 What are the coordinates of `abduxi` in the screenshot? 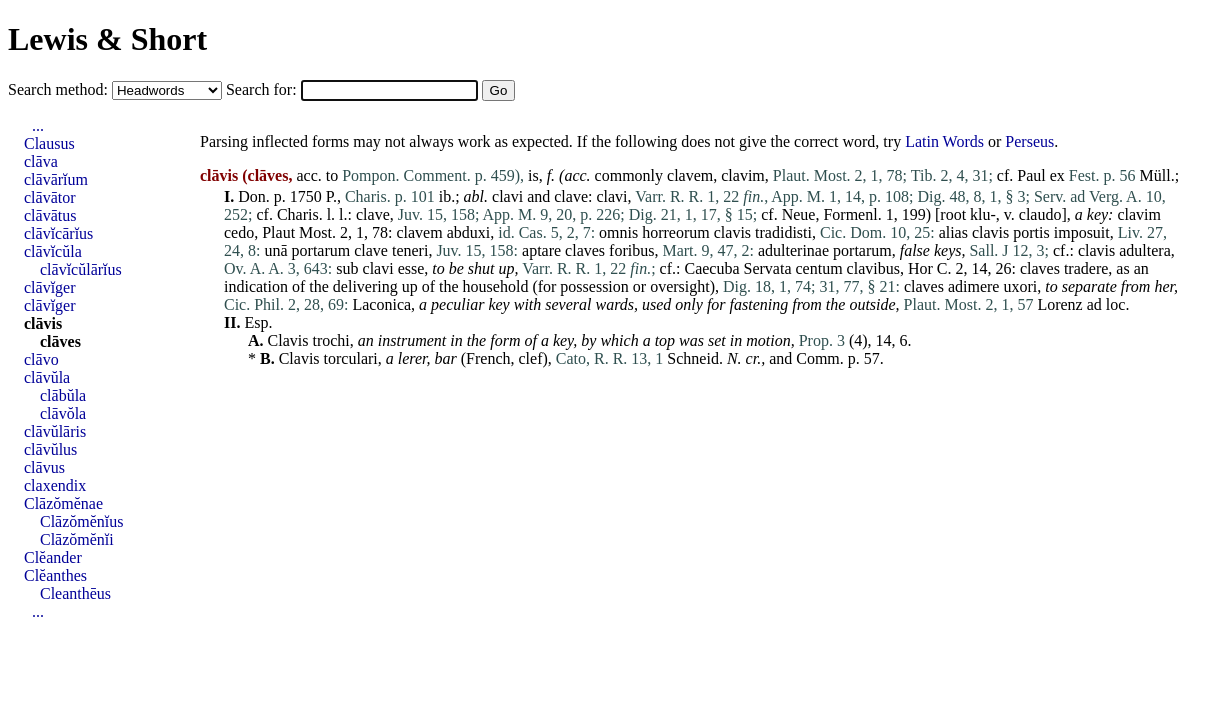 It's located at (469, 232).